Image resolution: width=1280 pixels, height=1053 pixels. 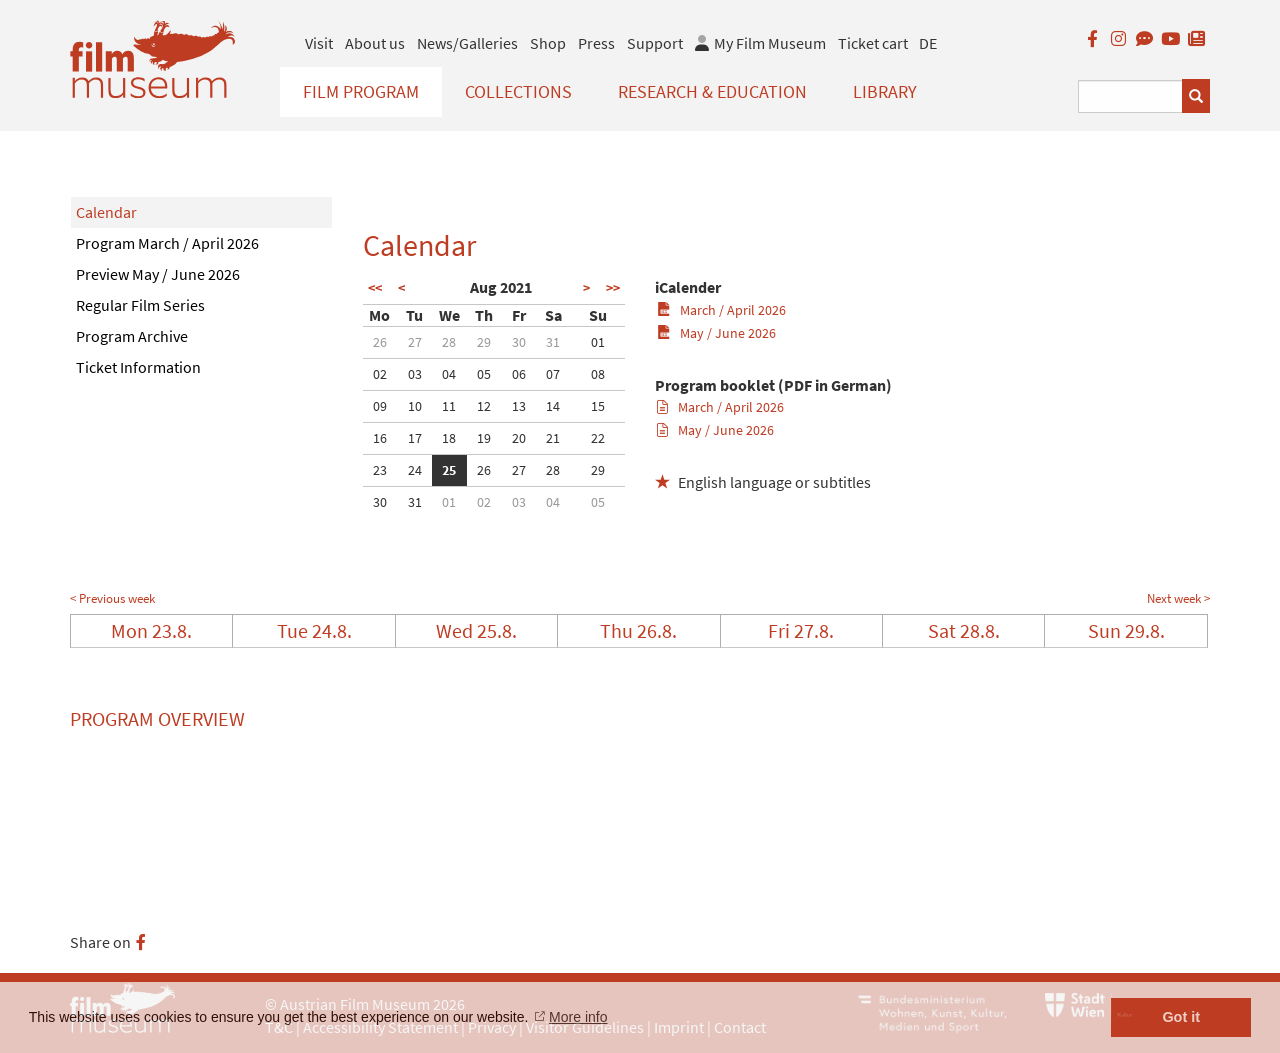 What do you see at coordinates (375, 288) in the screenshot?
I see `<<` at bounding box center [375, 288].